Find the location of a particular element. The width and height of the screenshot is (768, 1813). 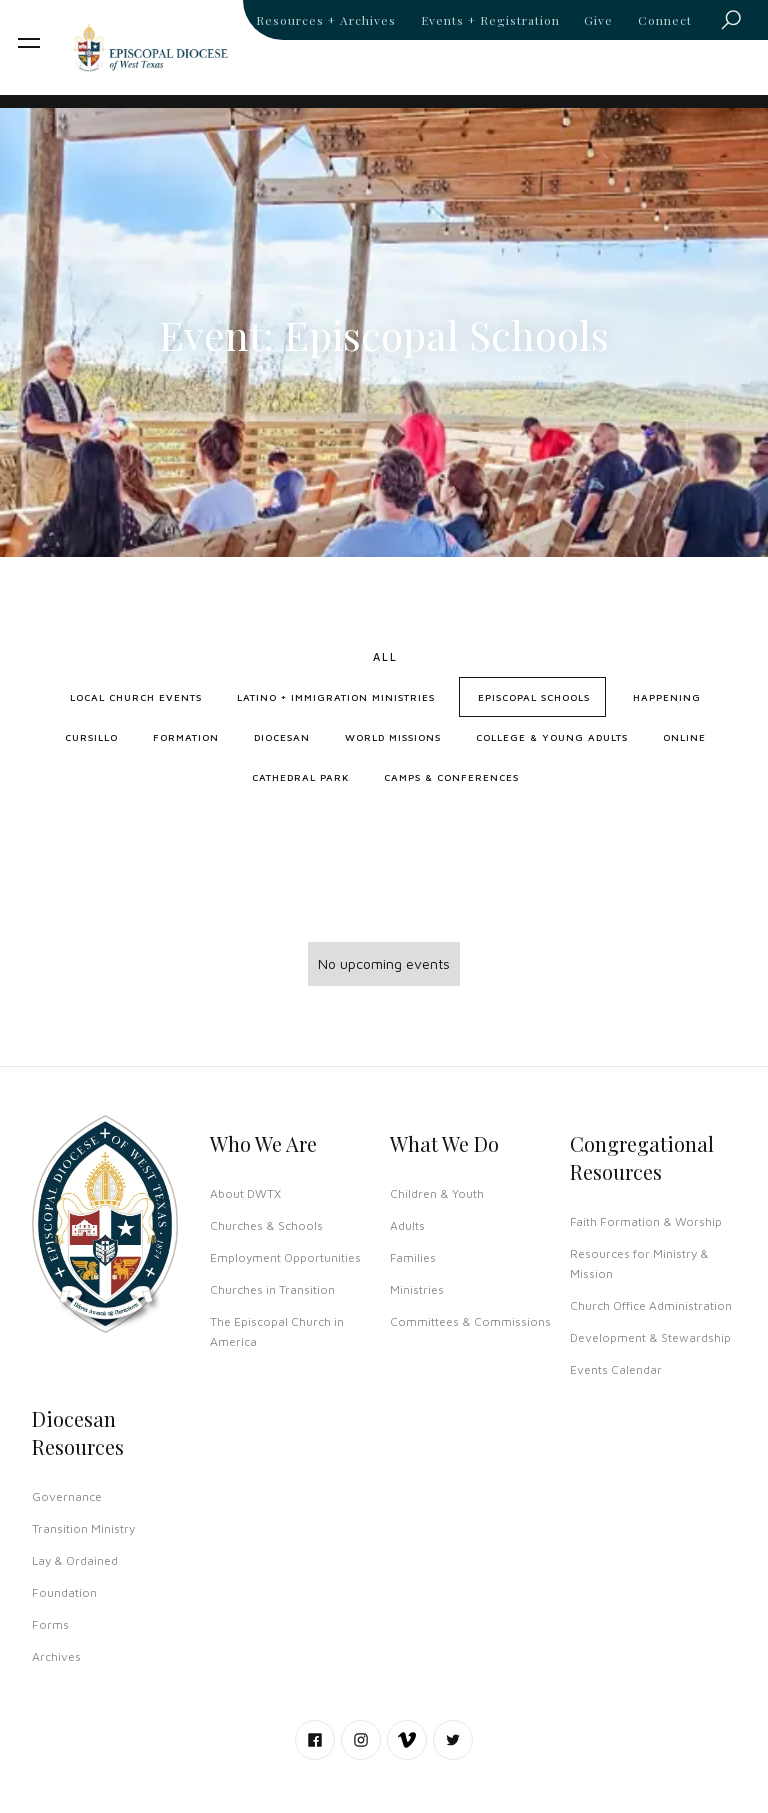

Latino + Immigration Ministries is located at coordinates (336, 697).